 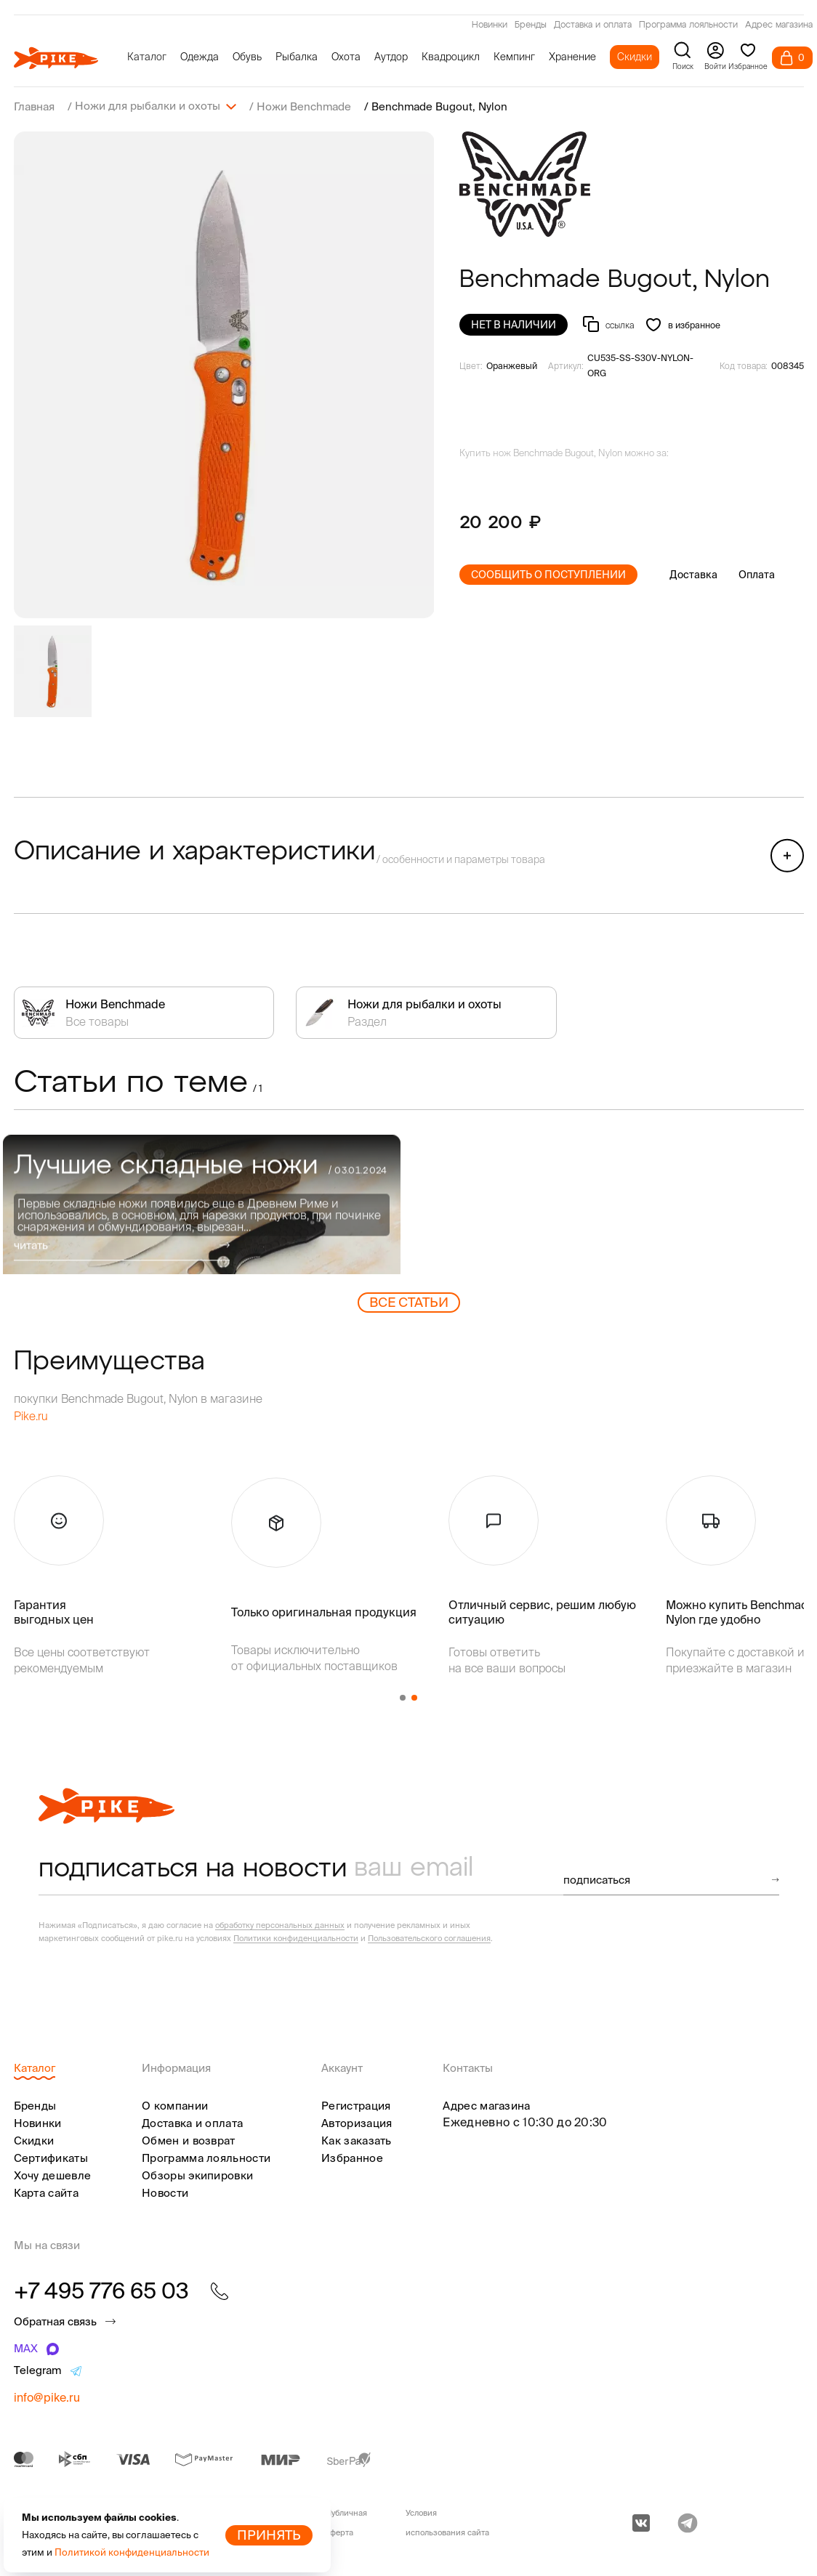 What do you see at coordinates (531, 25) in the screenshot?
I see `Бренды` at bounding box center [531, 25].